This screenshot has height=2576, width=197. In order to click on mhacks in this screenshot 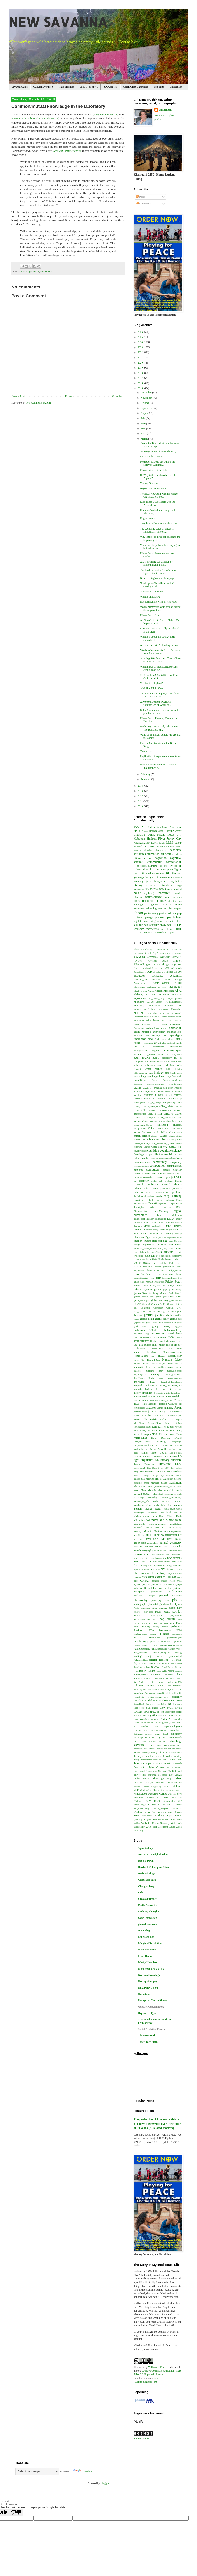, I will do `click(178, 1512)`.